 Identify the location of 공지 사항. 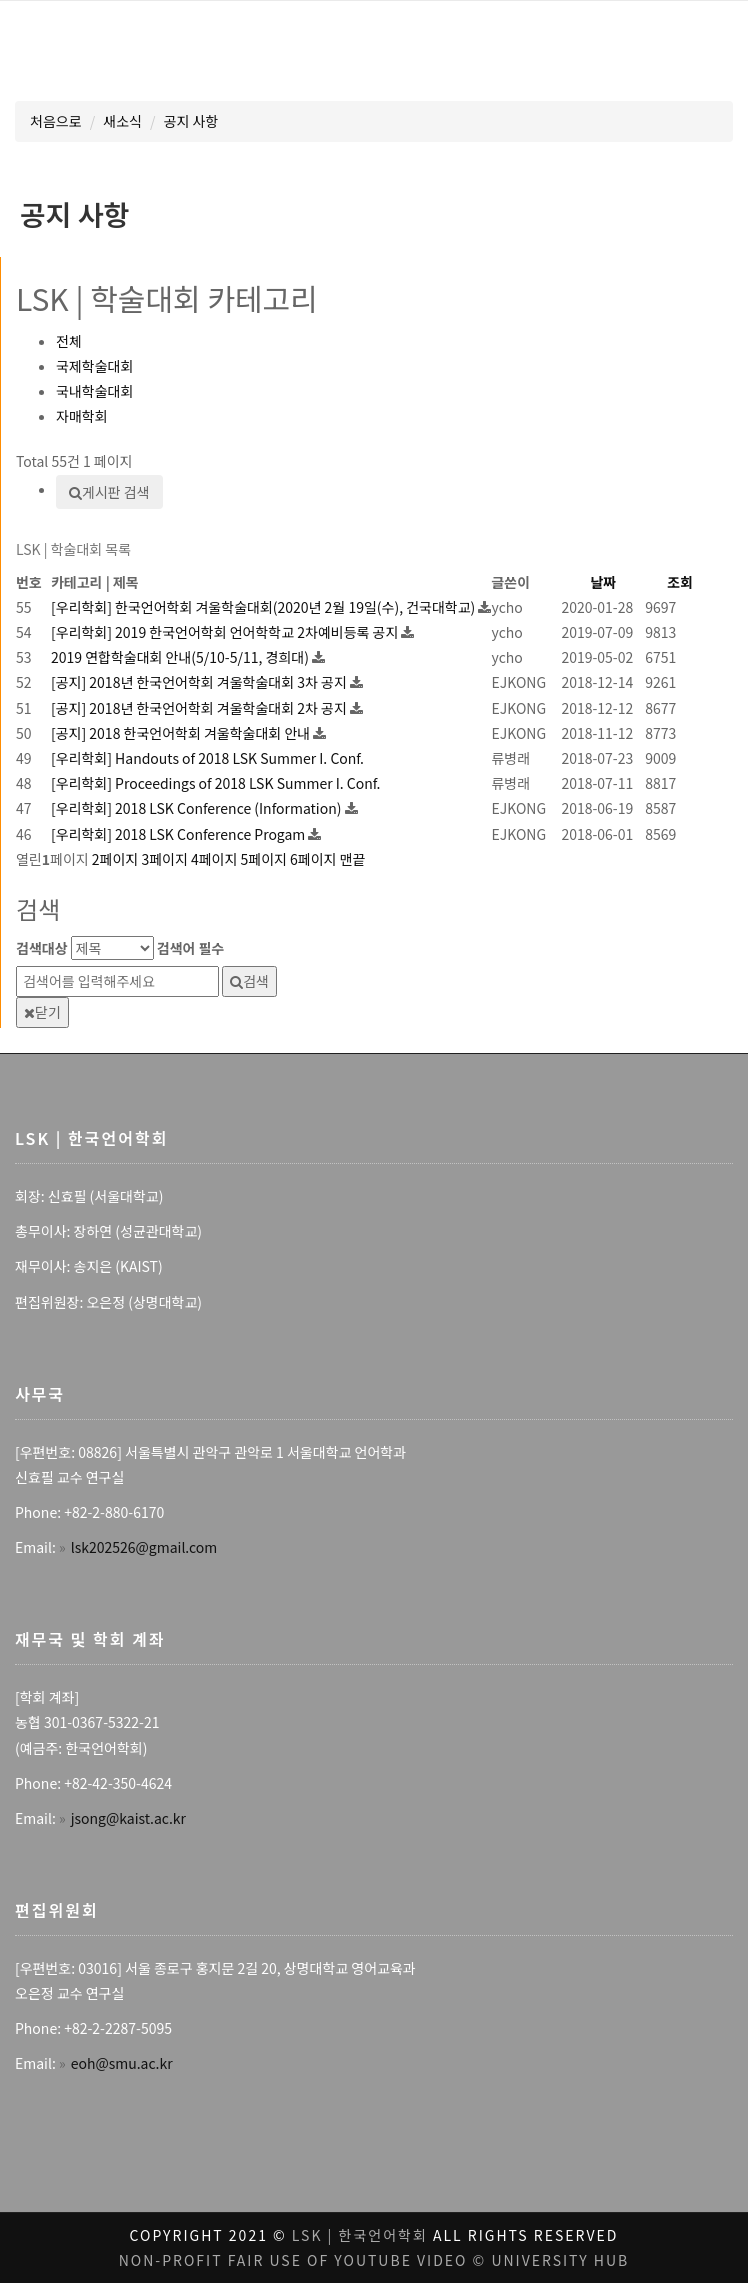
(191, 121).